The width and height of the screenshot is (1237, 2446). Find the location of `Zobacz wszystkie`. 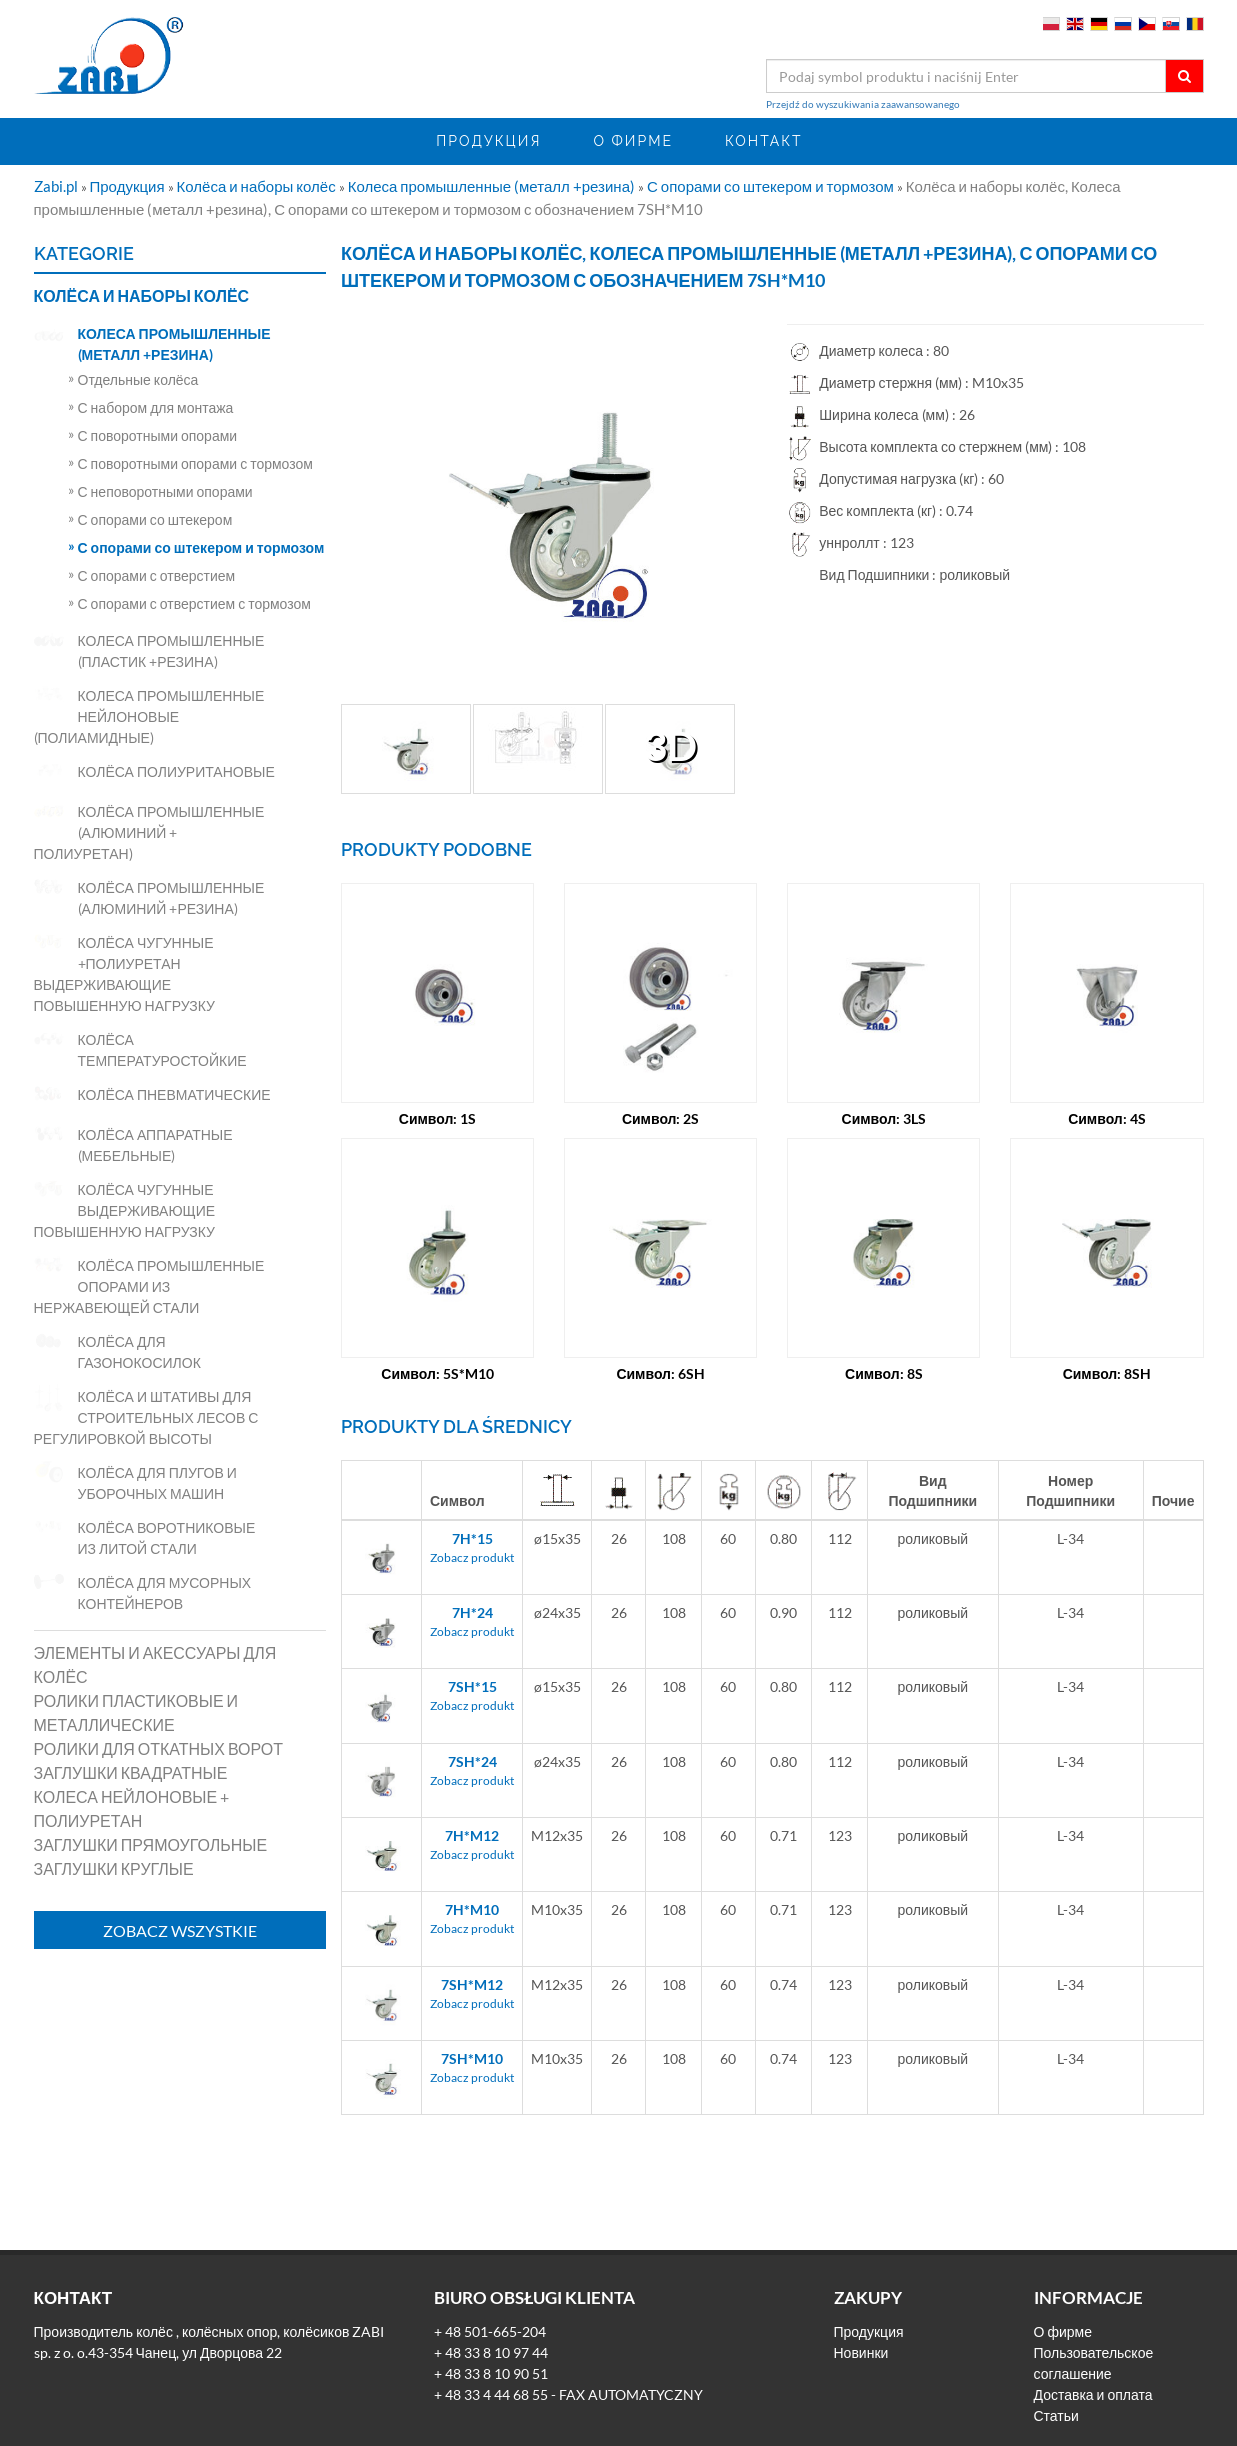

Zobacz wszystkie is located at coordinates (180, 1930).